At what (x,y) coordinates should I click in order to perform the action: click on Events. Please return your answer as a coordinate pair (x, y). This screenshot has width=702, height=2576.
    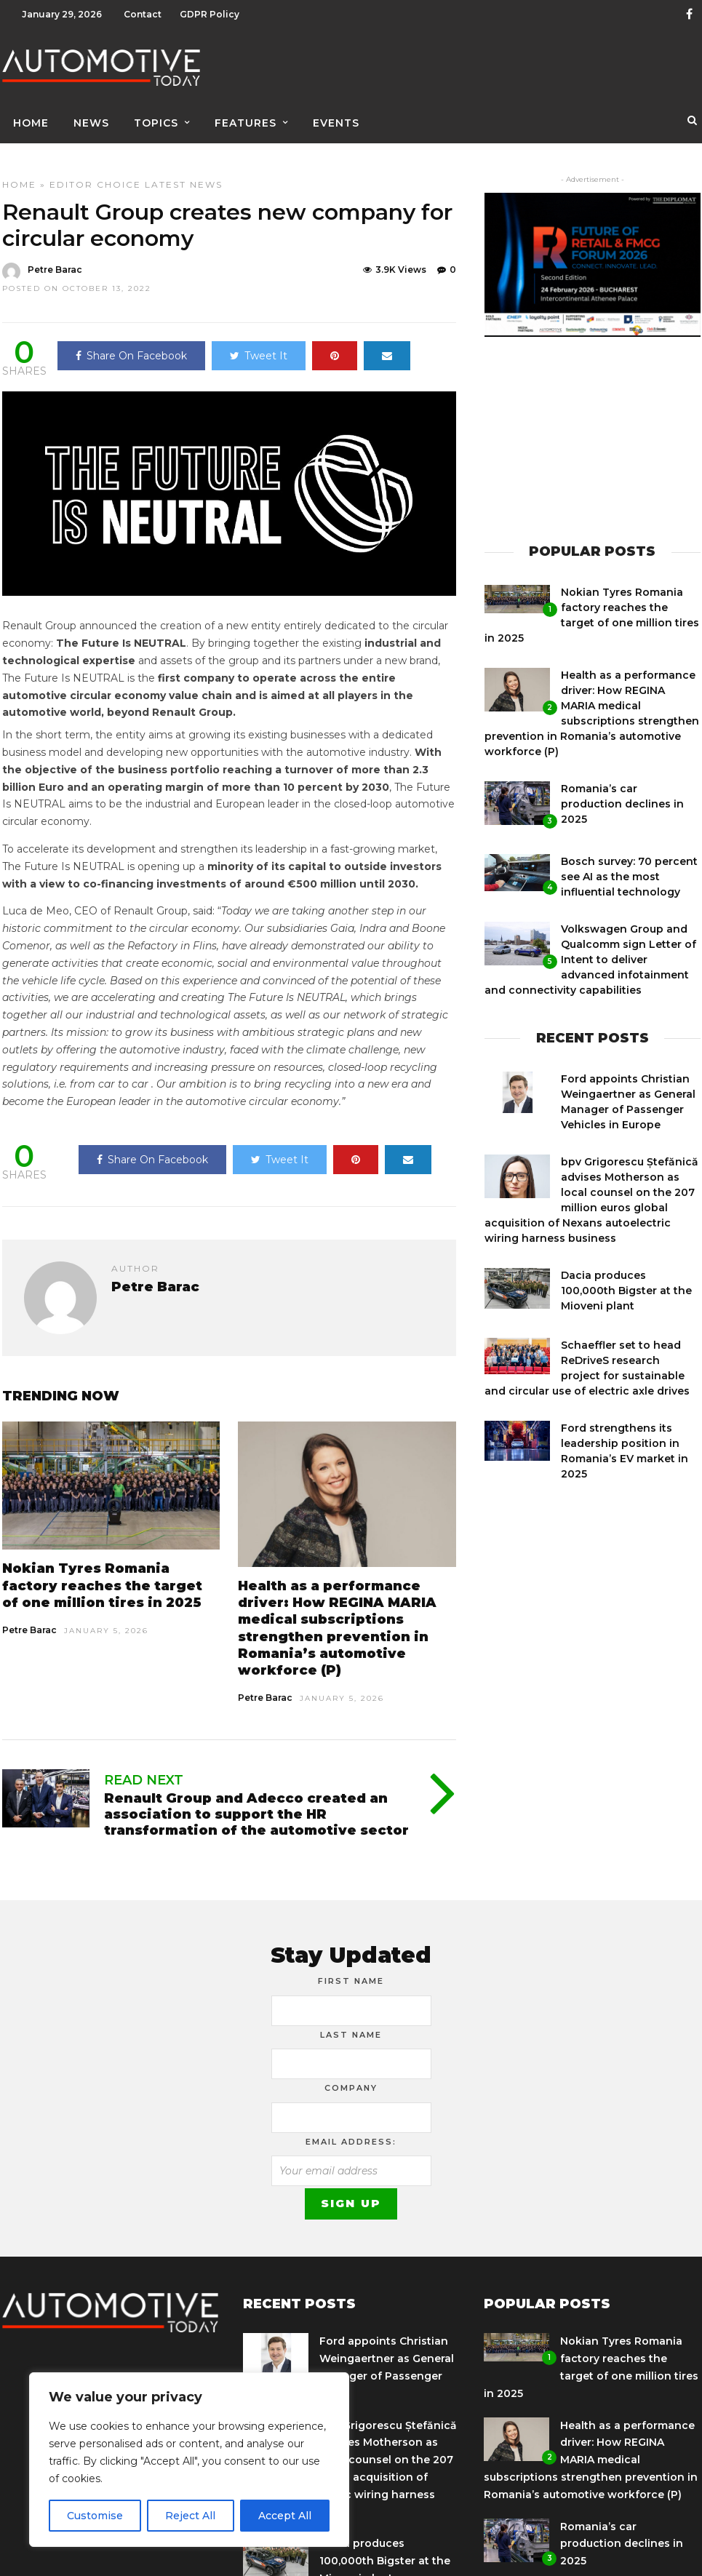
    Looking at the image, I should click on (336, 114).